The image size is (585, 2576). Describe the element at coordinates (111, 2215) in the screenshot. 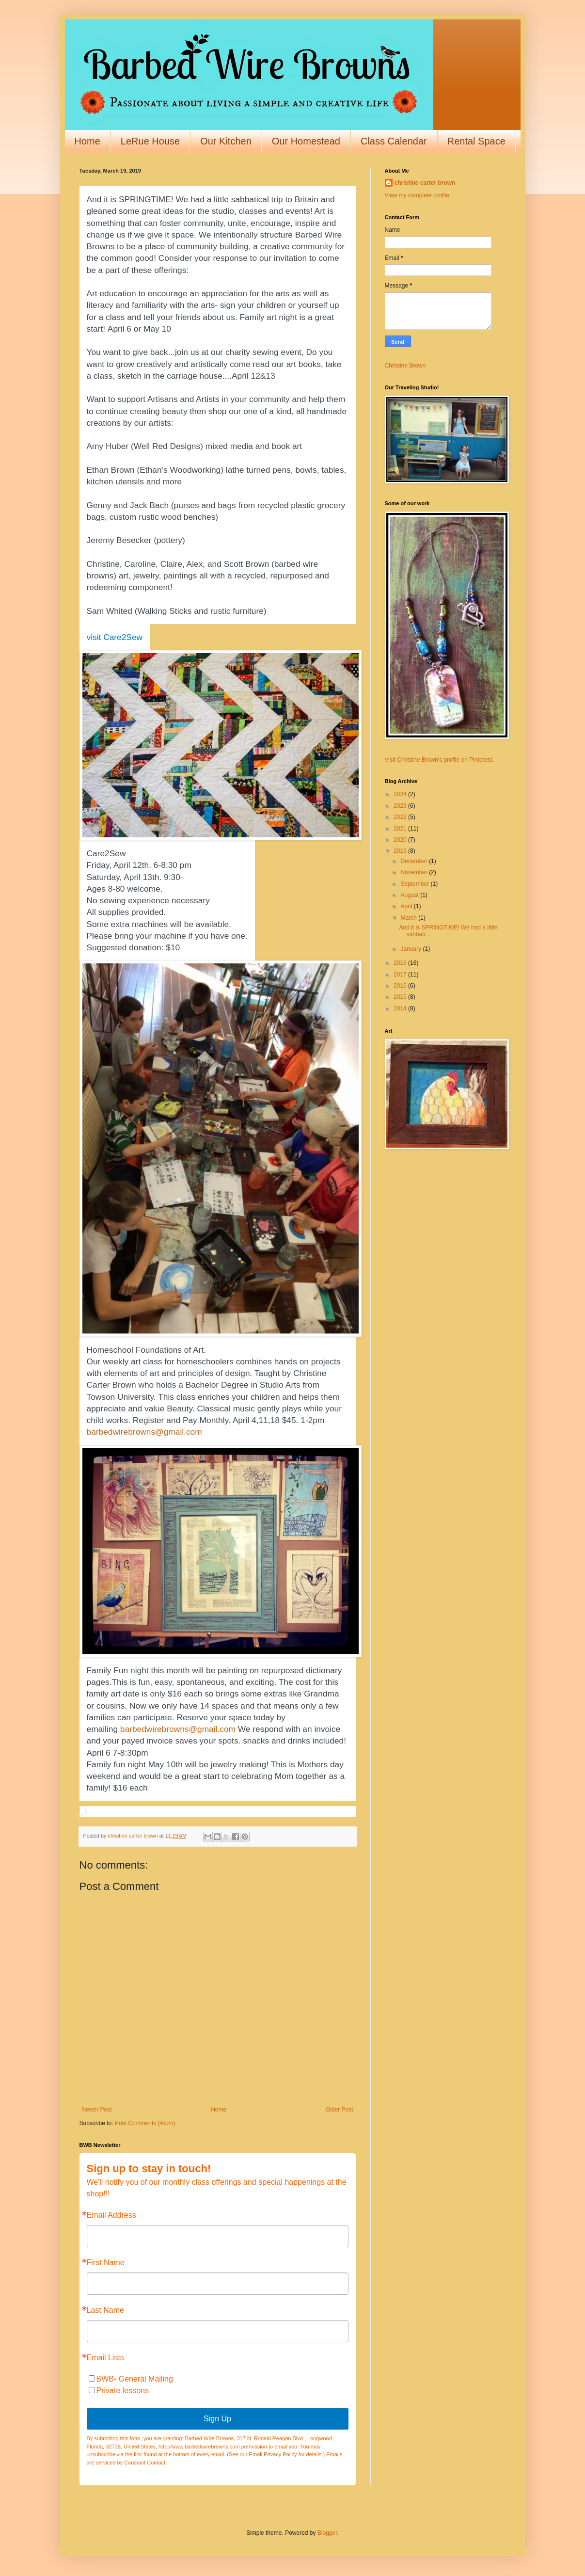

I see `Email Address` at that location.